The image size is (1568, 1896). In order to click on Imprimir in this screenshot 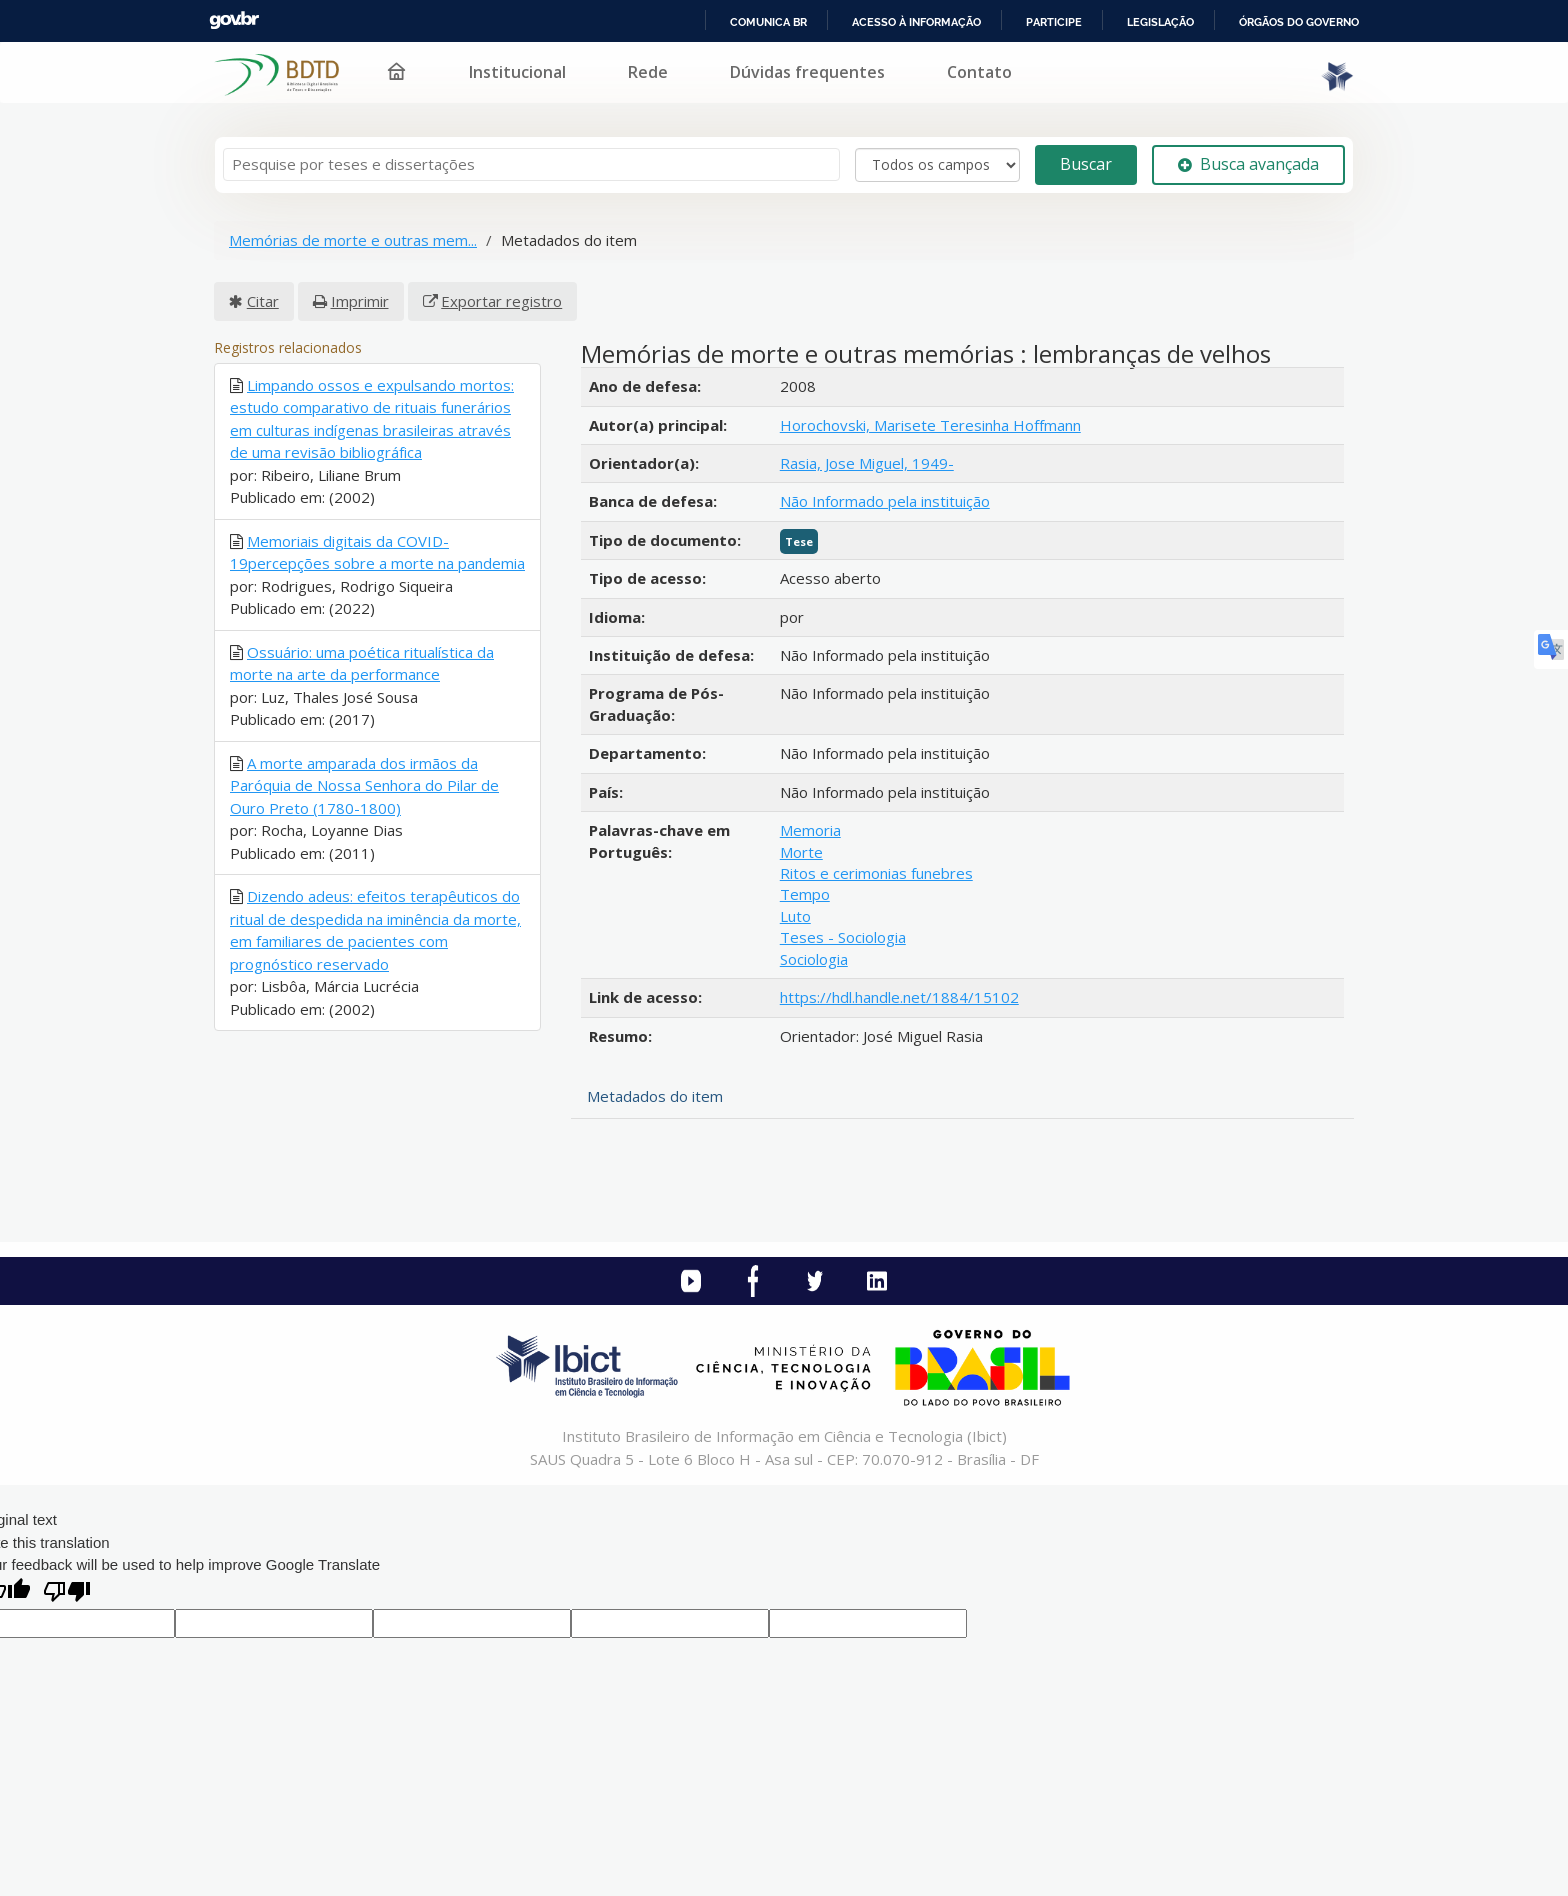, I will do `click(360, 301)`.